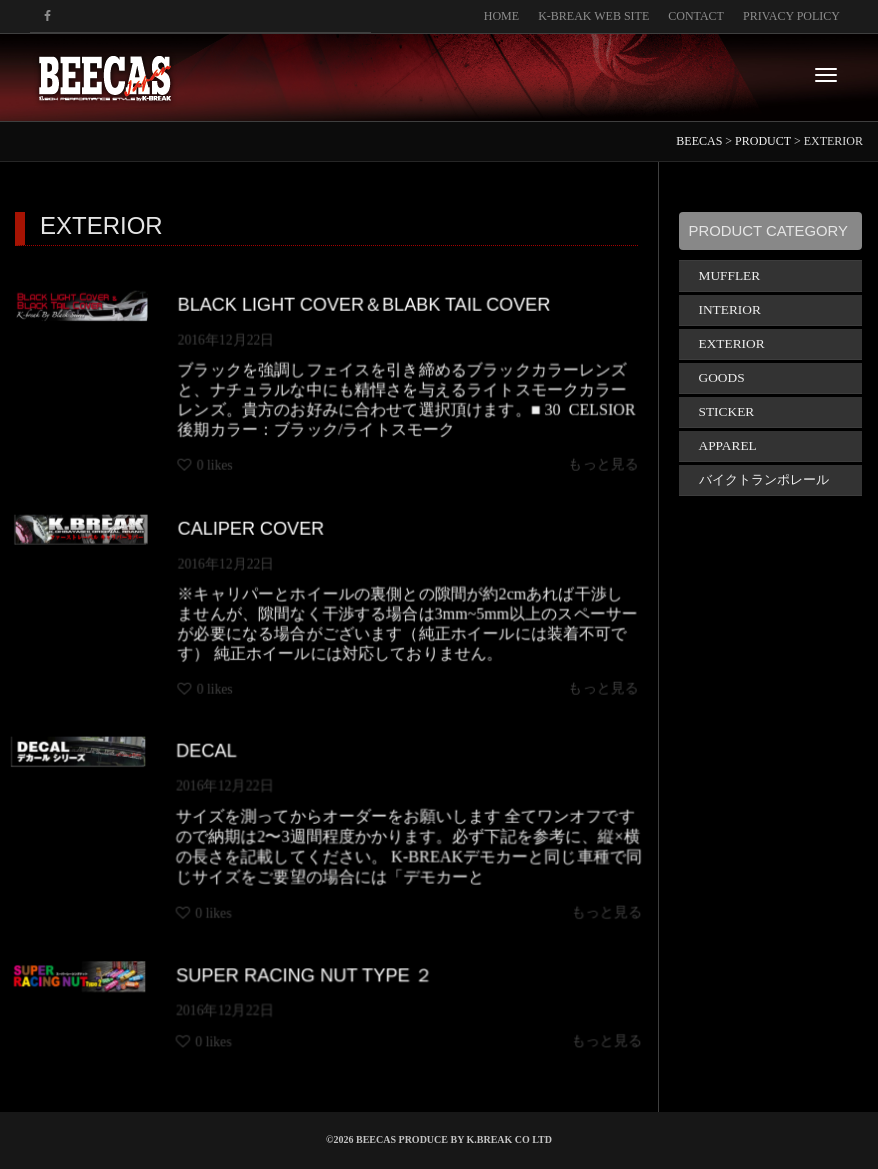 The height and width of the screenshot is (1169, 878). What do you see at coordinates (791, 16) in the screenshot?
I see `PRIVACY POLICY` at bounding box center [791, 16].